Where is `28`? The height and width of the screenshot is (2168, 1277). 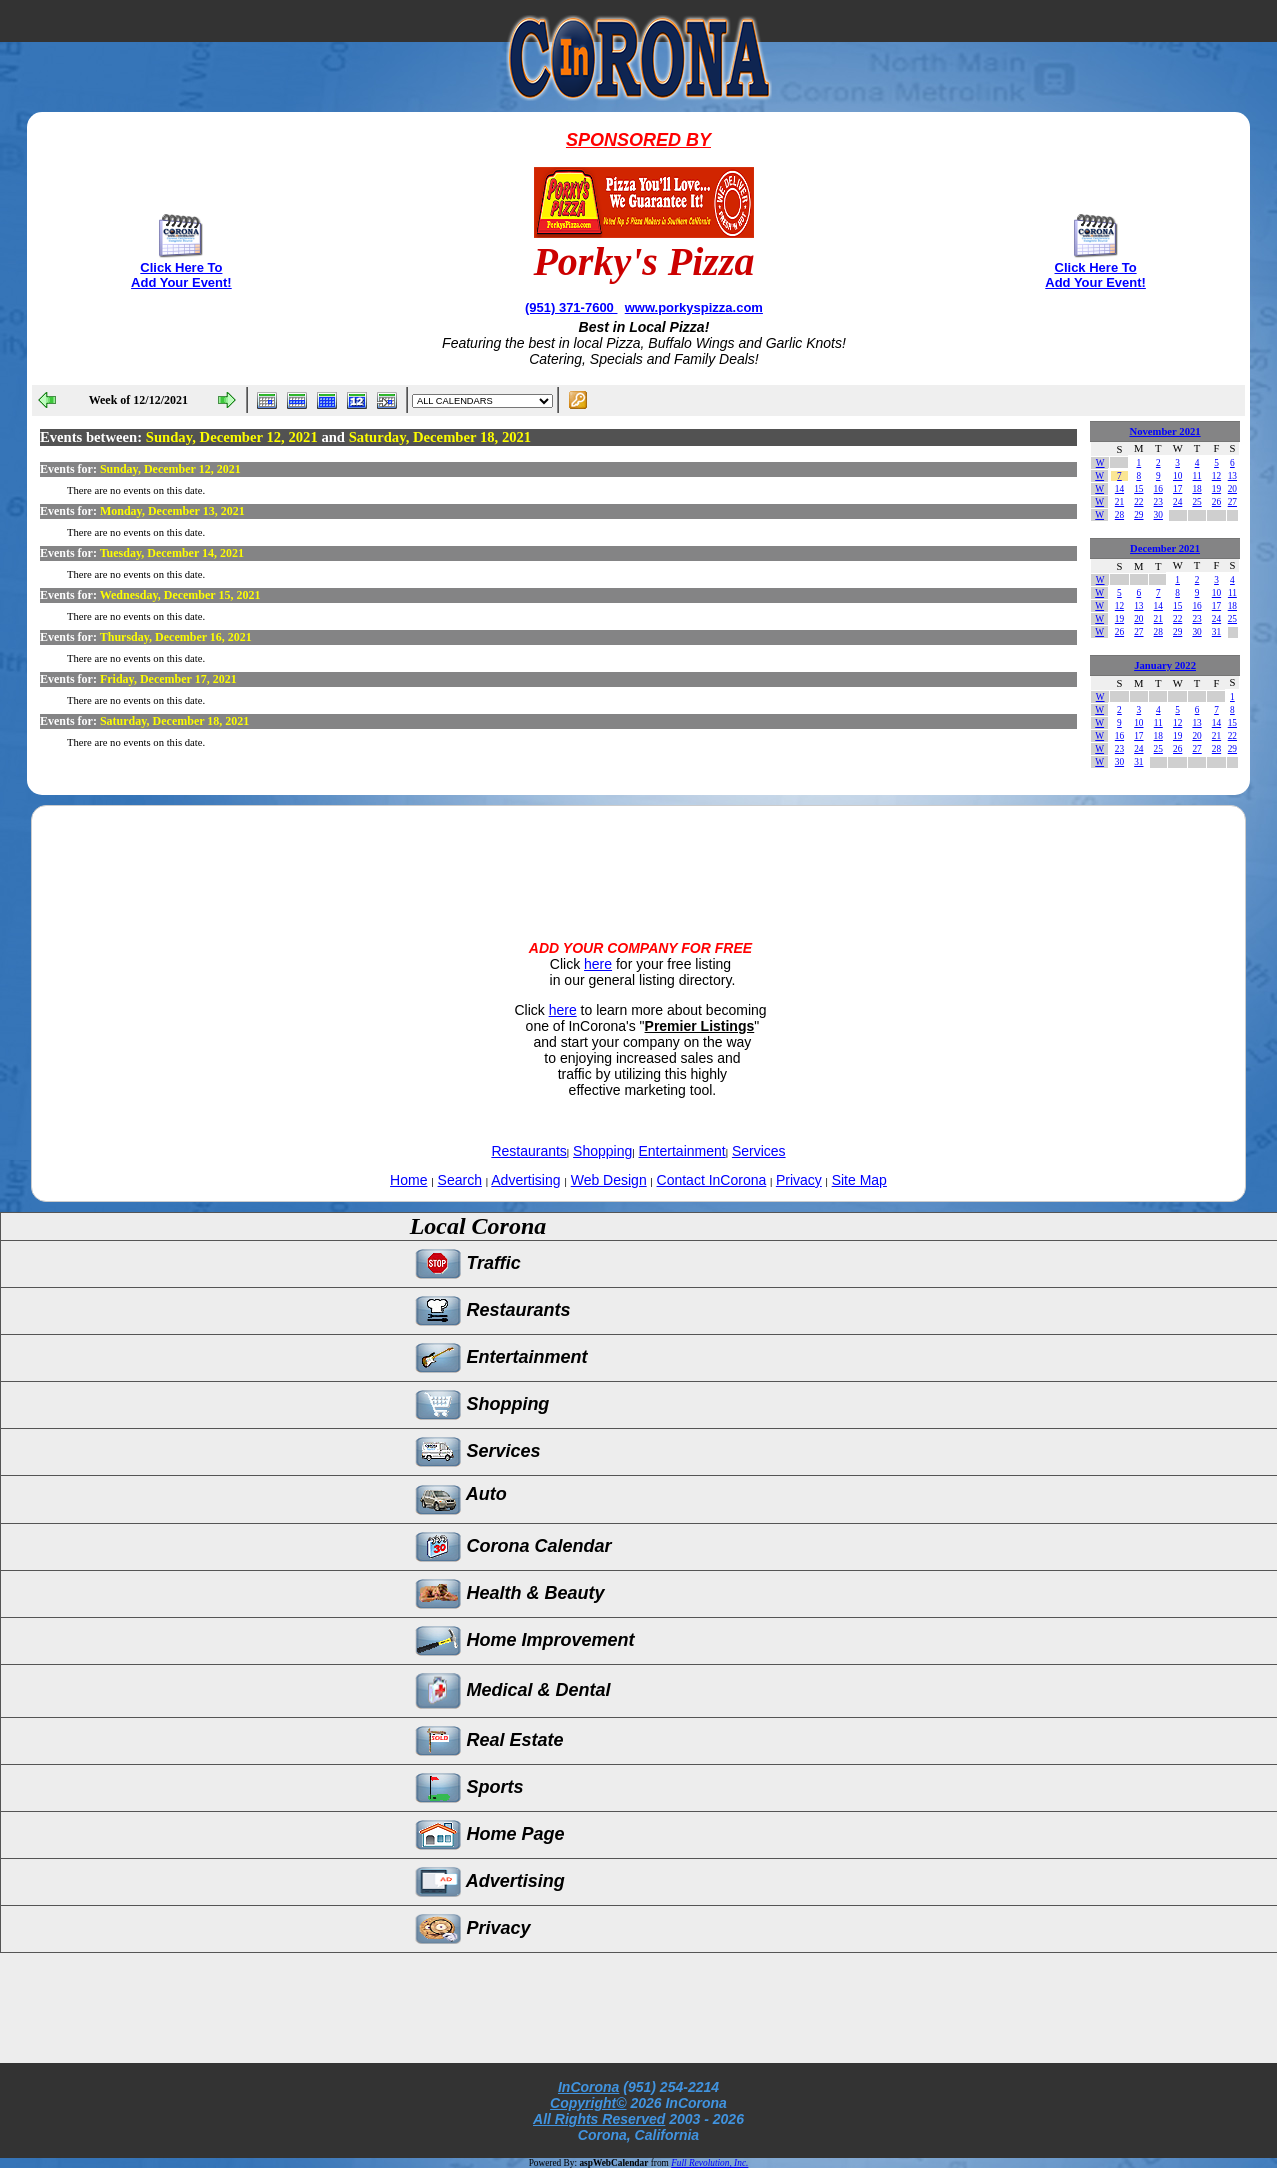 28 is located at coordinates (1119, 515).